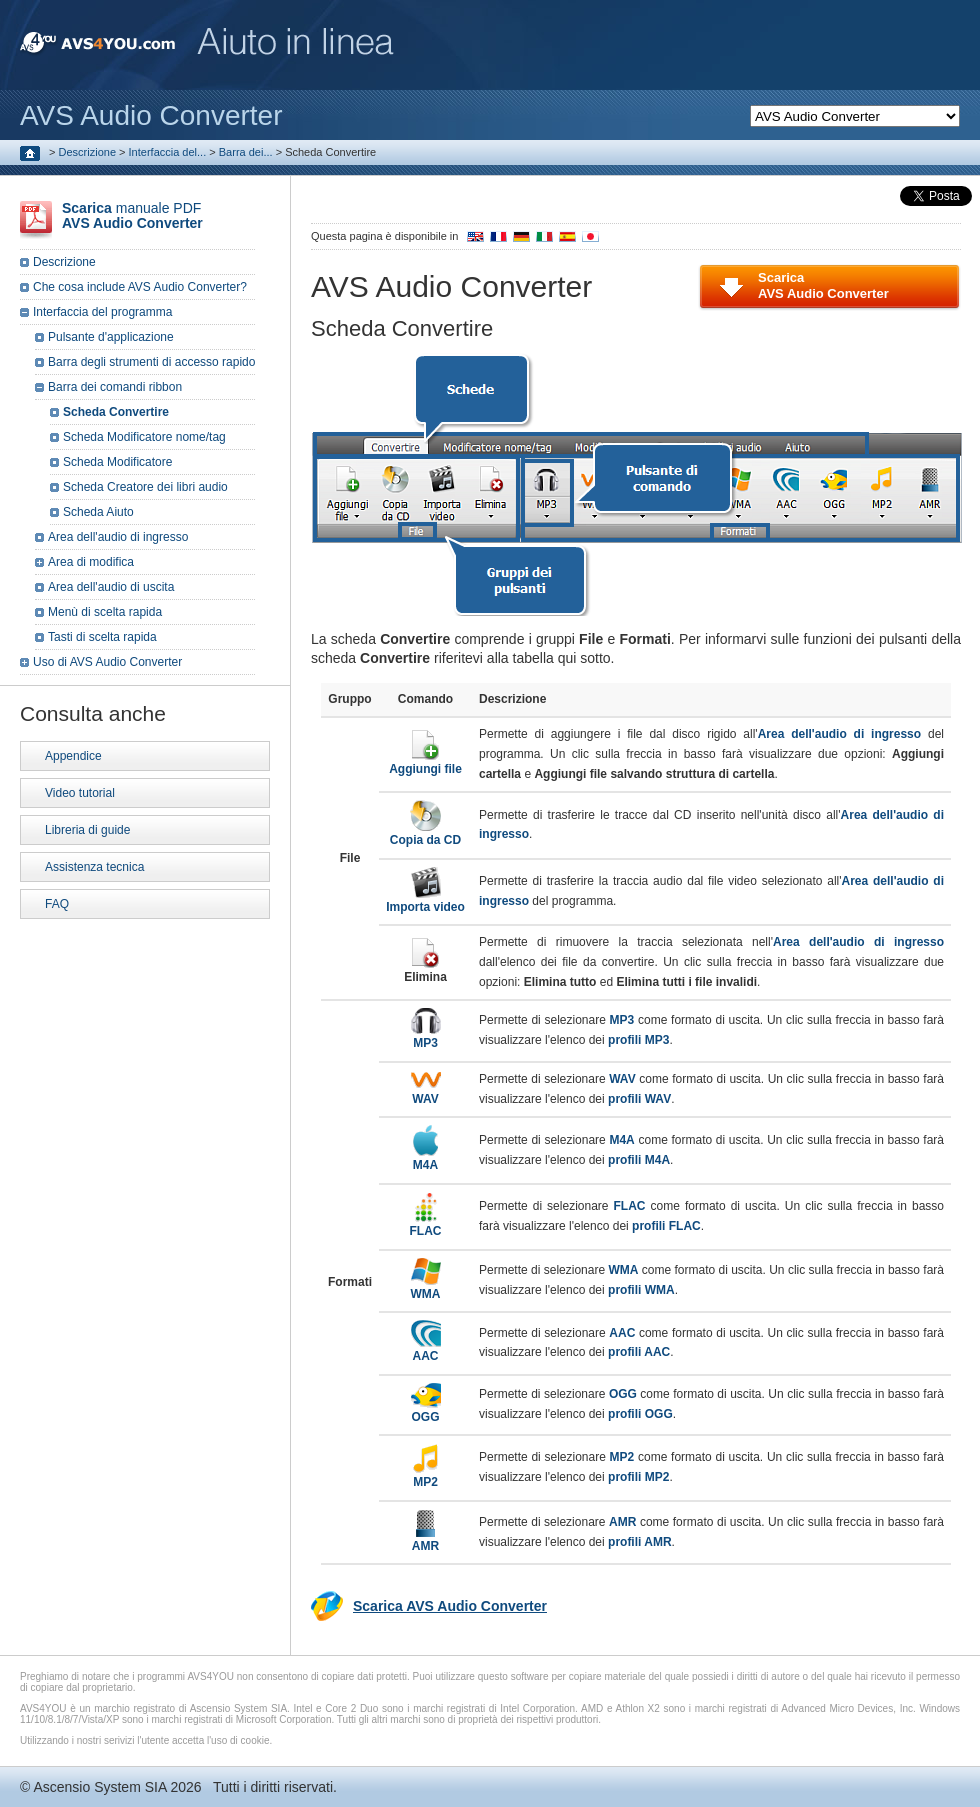 This screenshot has width=980, height=1807. I want to click on Area dell'audio di uscita, so click(111, 587).